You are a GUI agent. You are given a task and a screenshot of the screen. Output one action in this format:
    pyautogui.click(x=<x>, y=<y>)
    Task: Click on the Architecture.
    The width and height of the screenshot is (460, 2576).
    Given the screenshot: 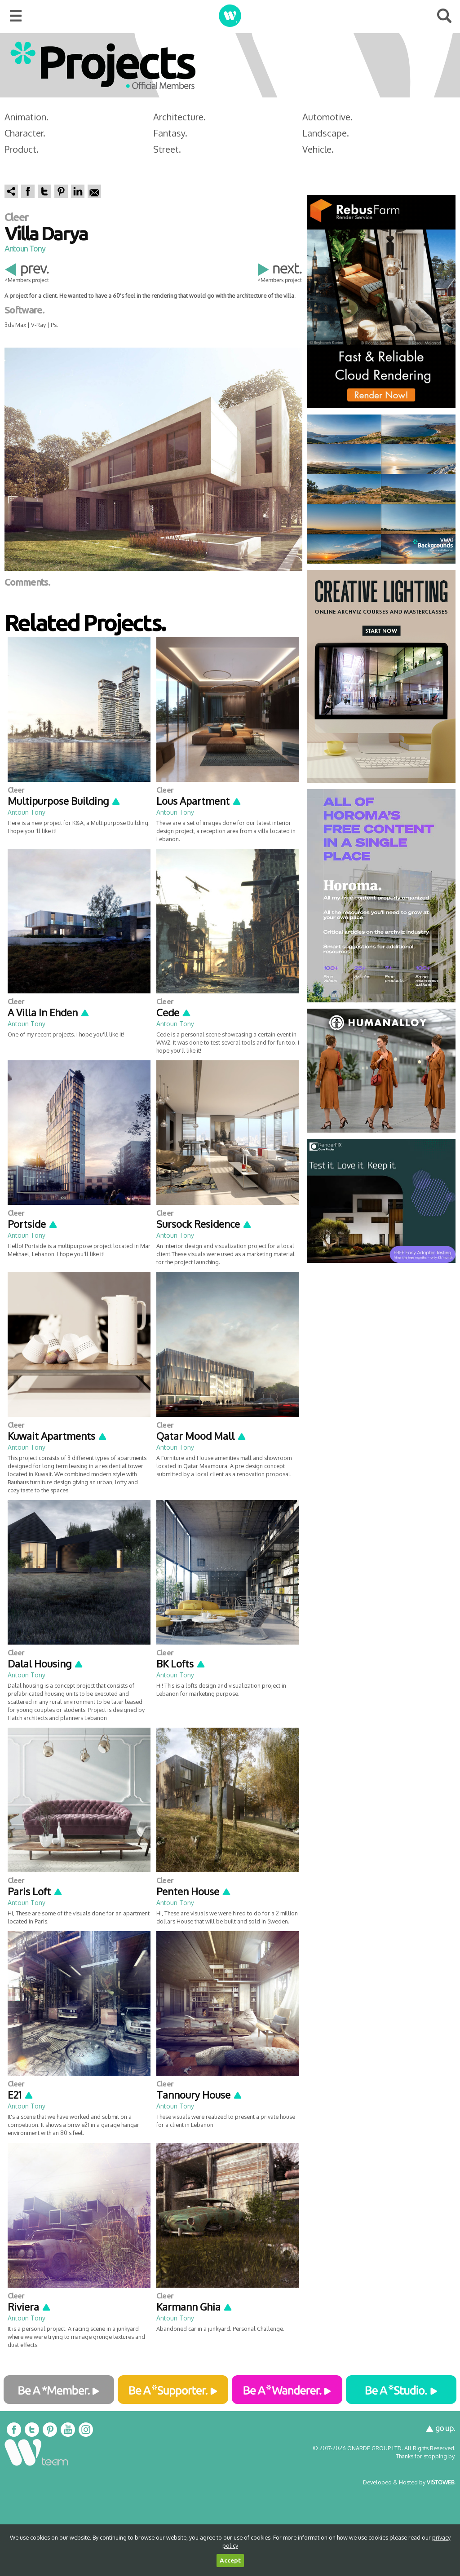 What is the action you would take?
    pyautogui.click(x=179, y=117)
    